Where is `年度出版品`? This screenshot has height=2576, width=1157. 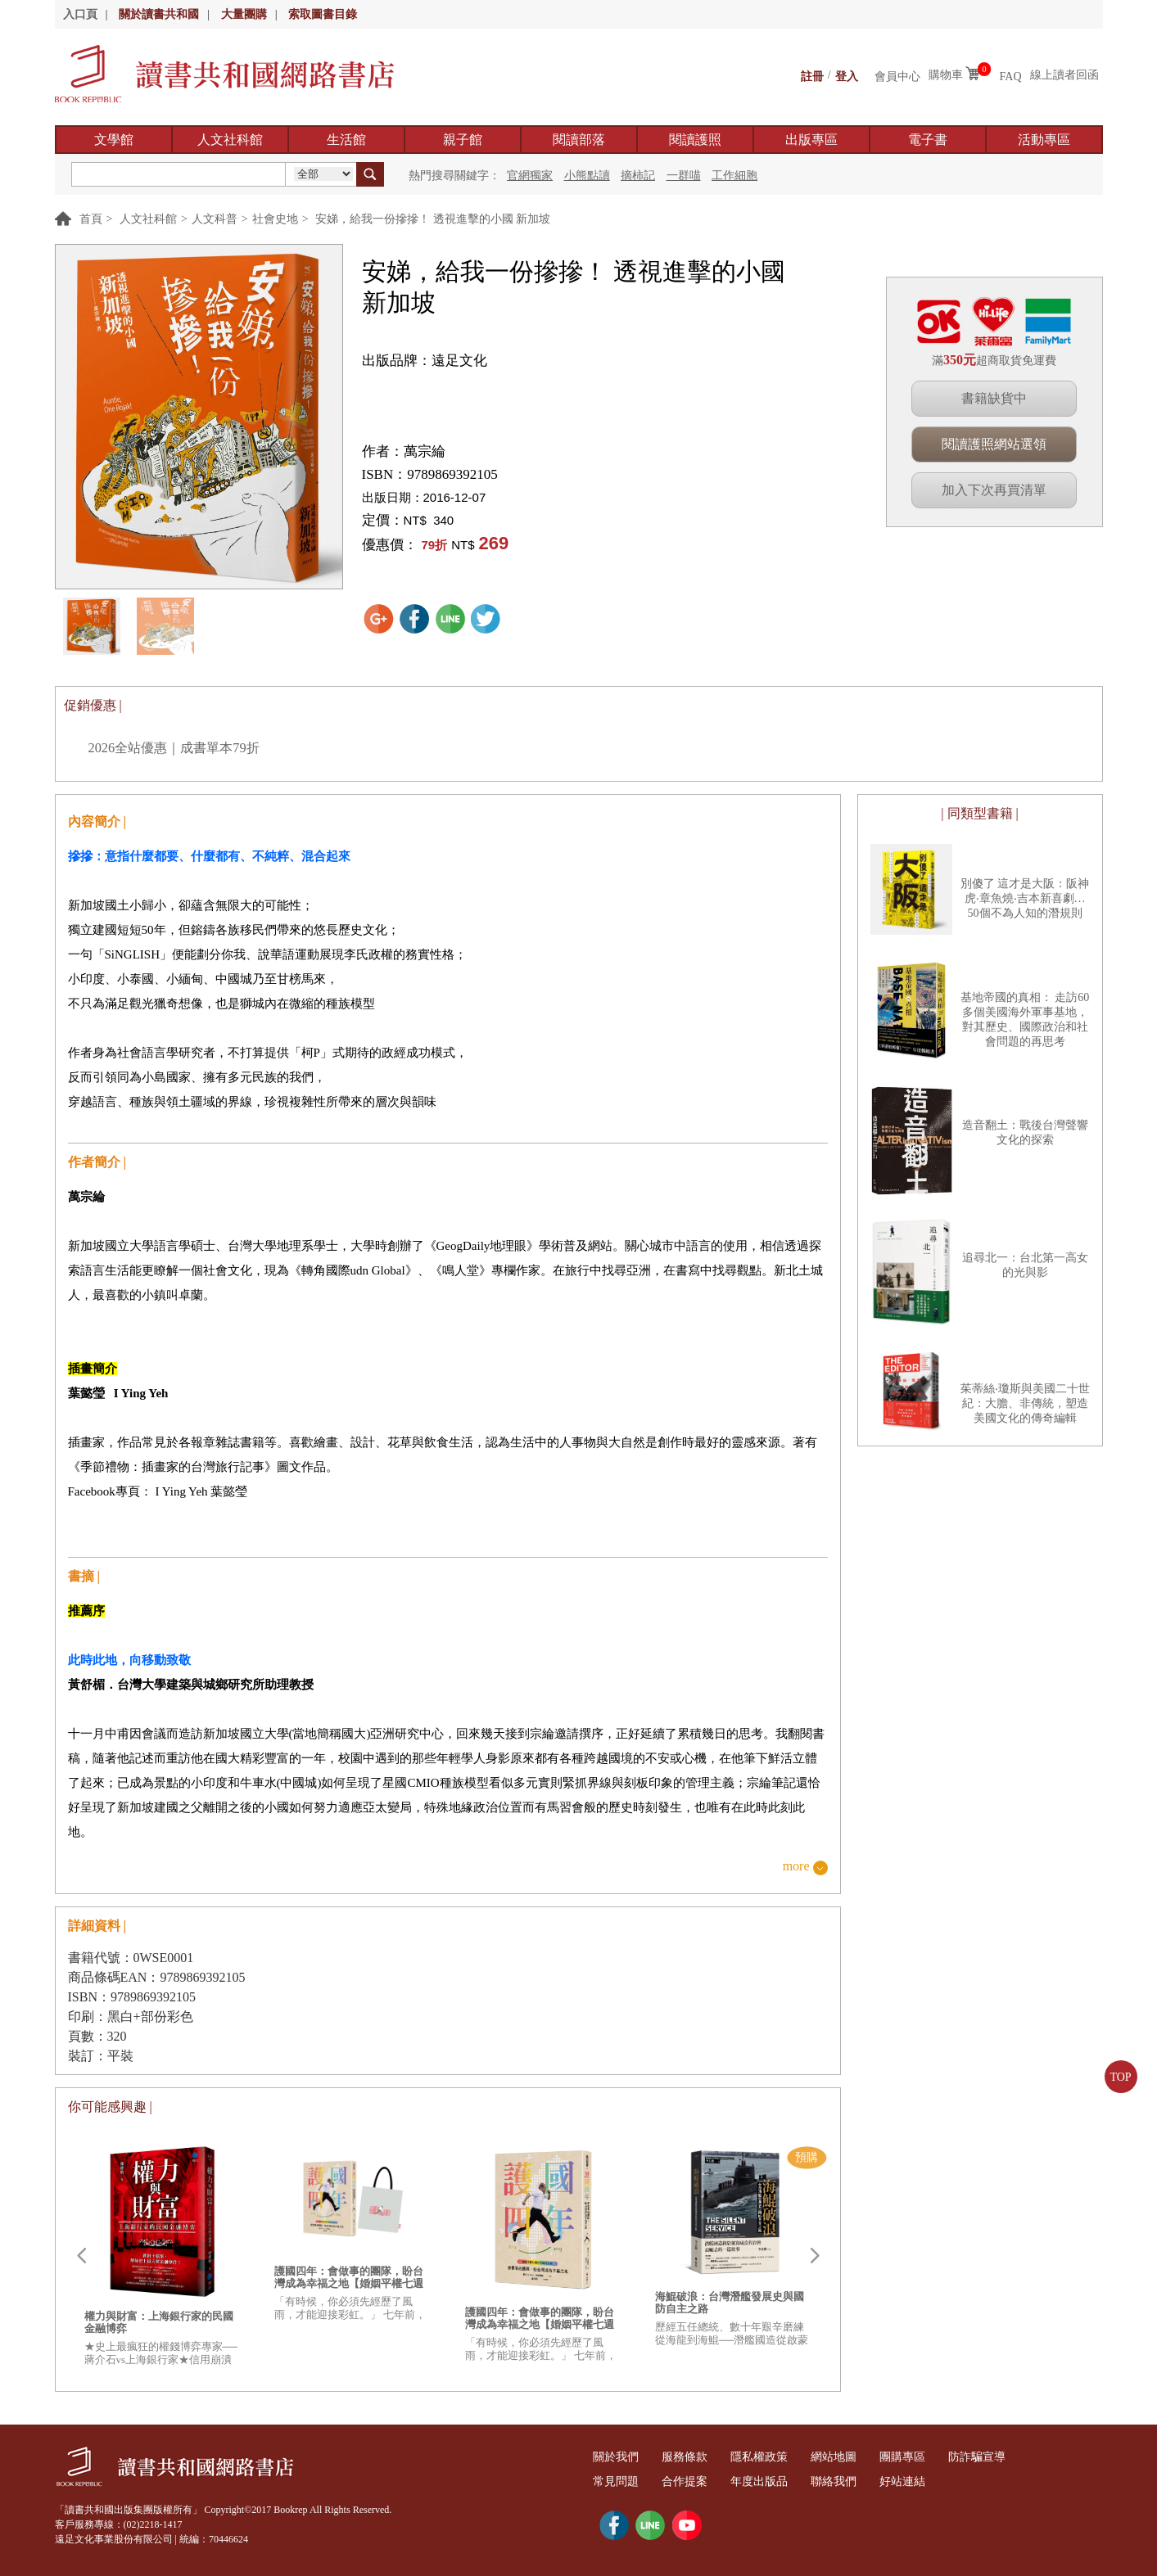 年度出版品 is located at coordinates (778, 2481).